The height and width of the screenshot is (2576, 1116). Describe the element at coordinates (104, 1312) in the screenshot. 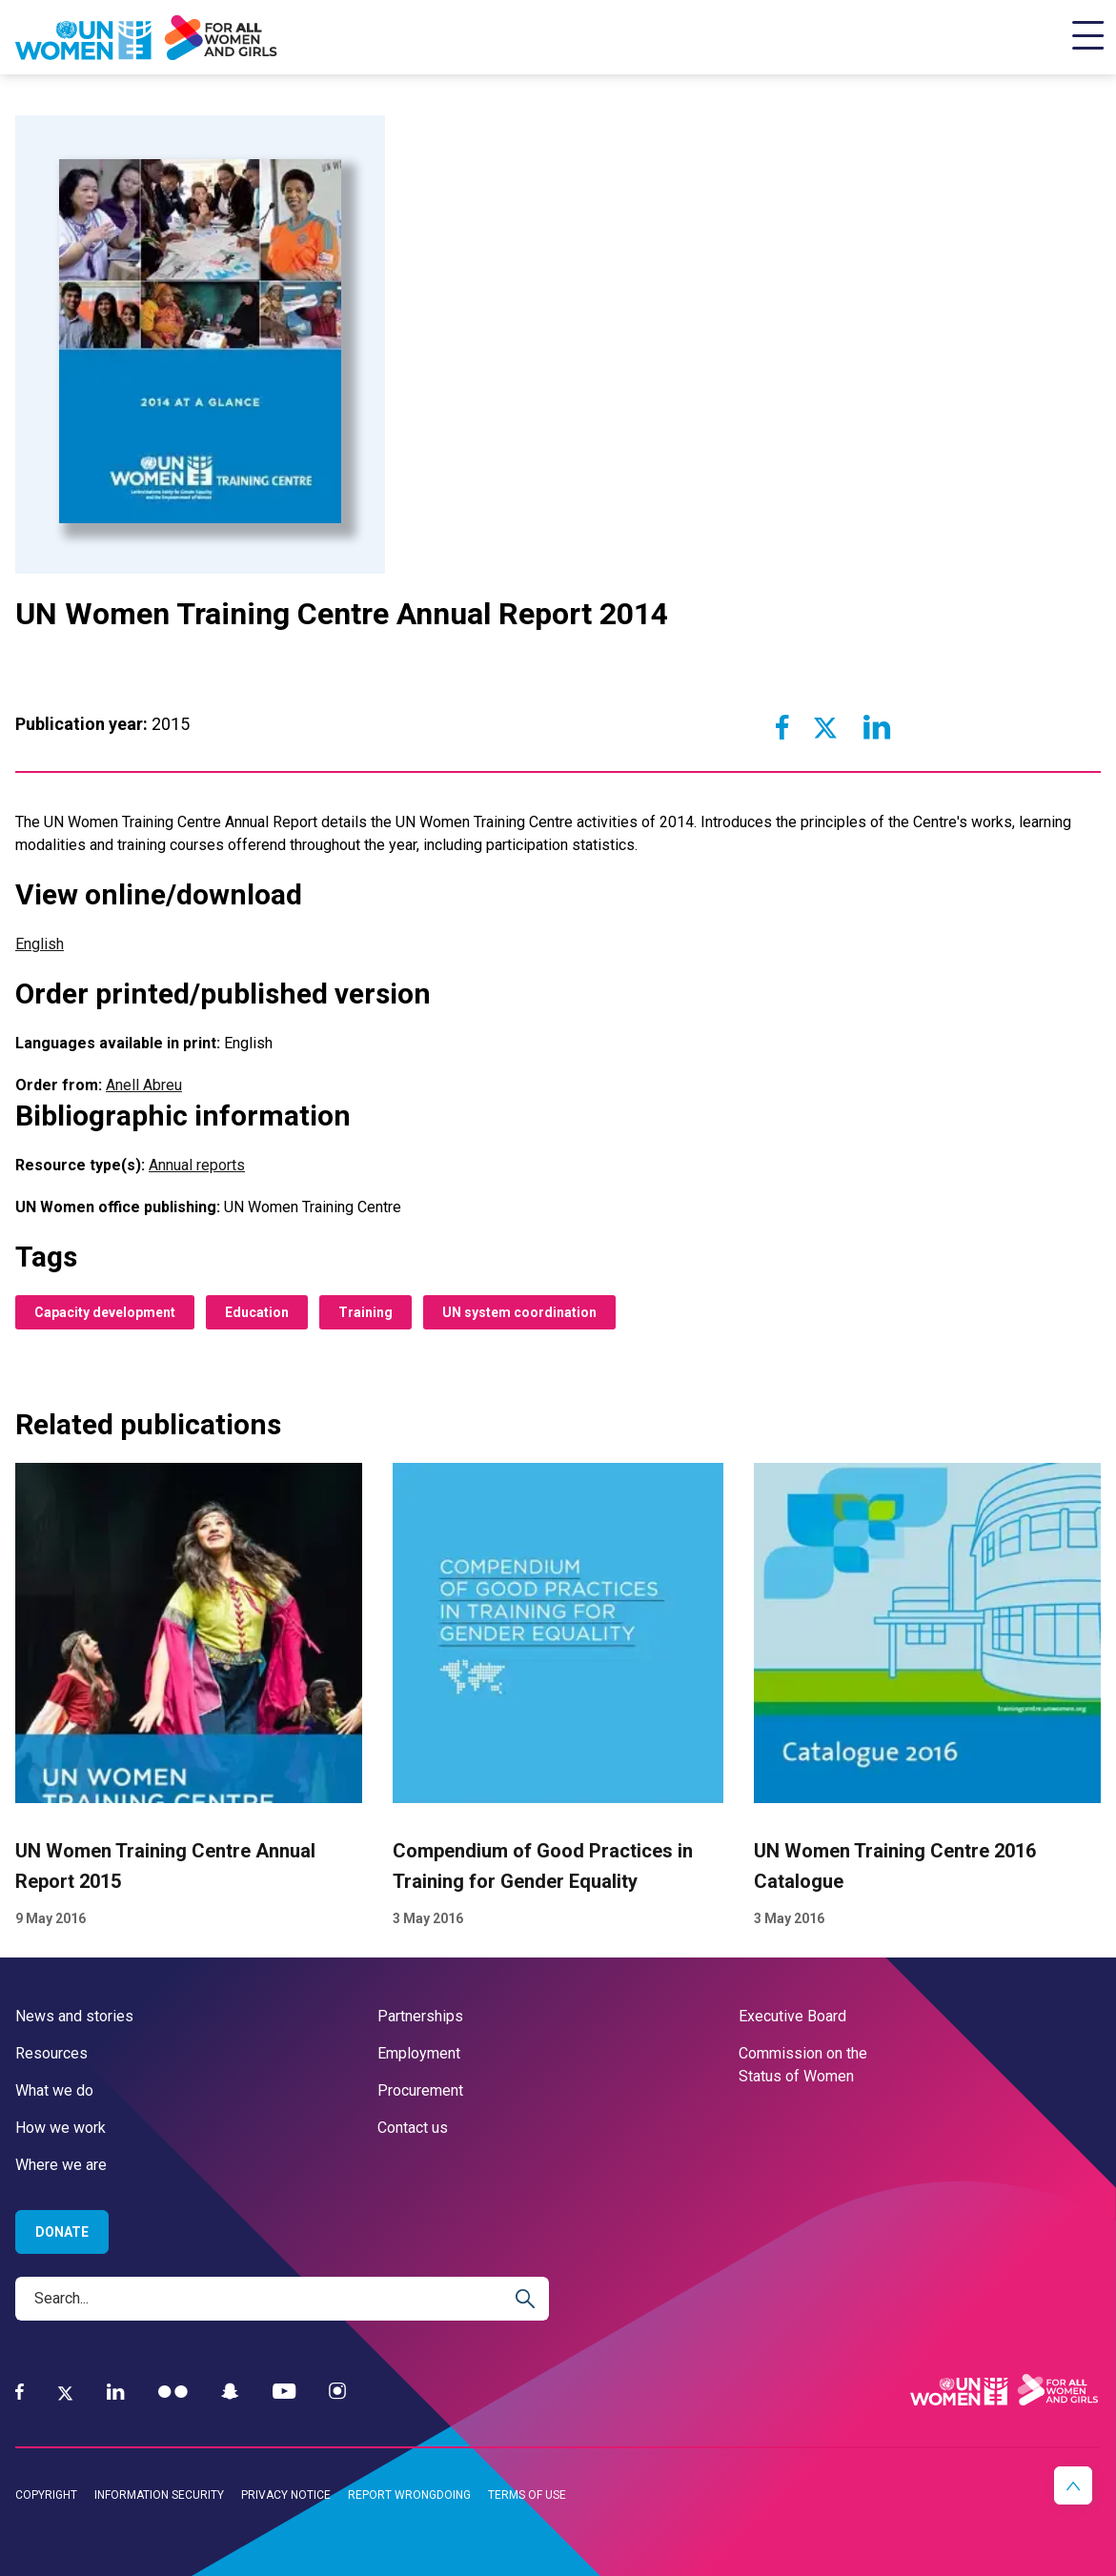

I see `Capacity development` at that location.